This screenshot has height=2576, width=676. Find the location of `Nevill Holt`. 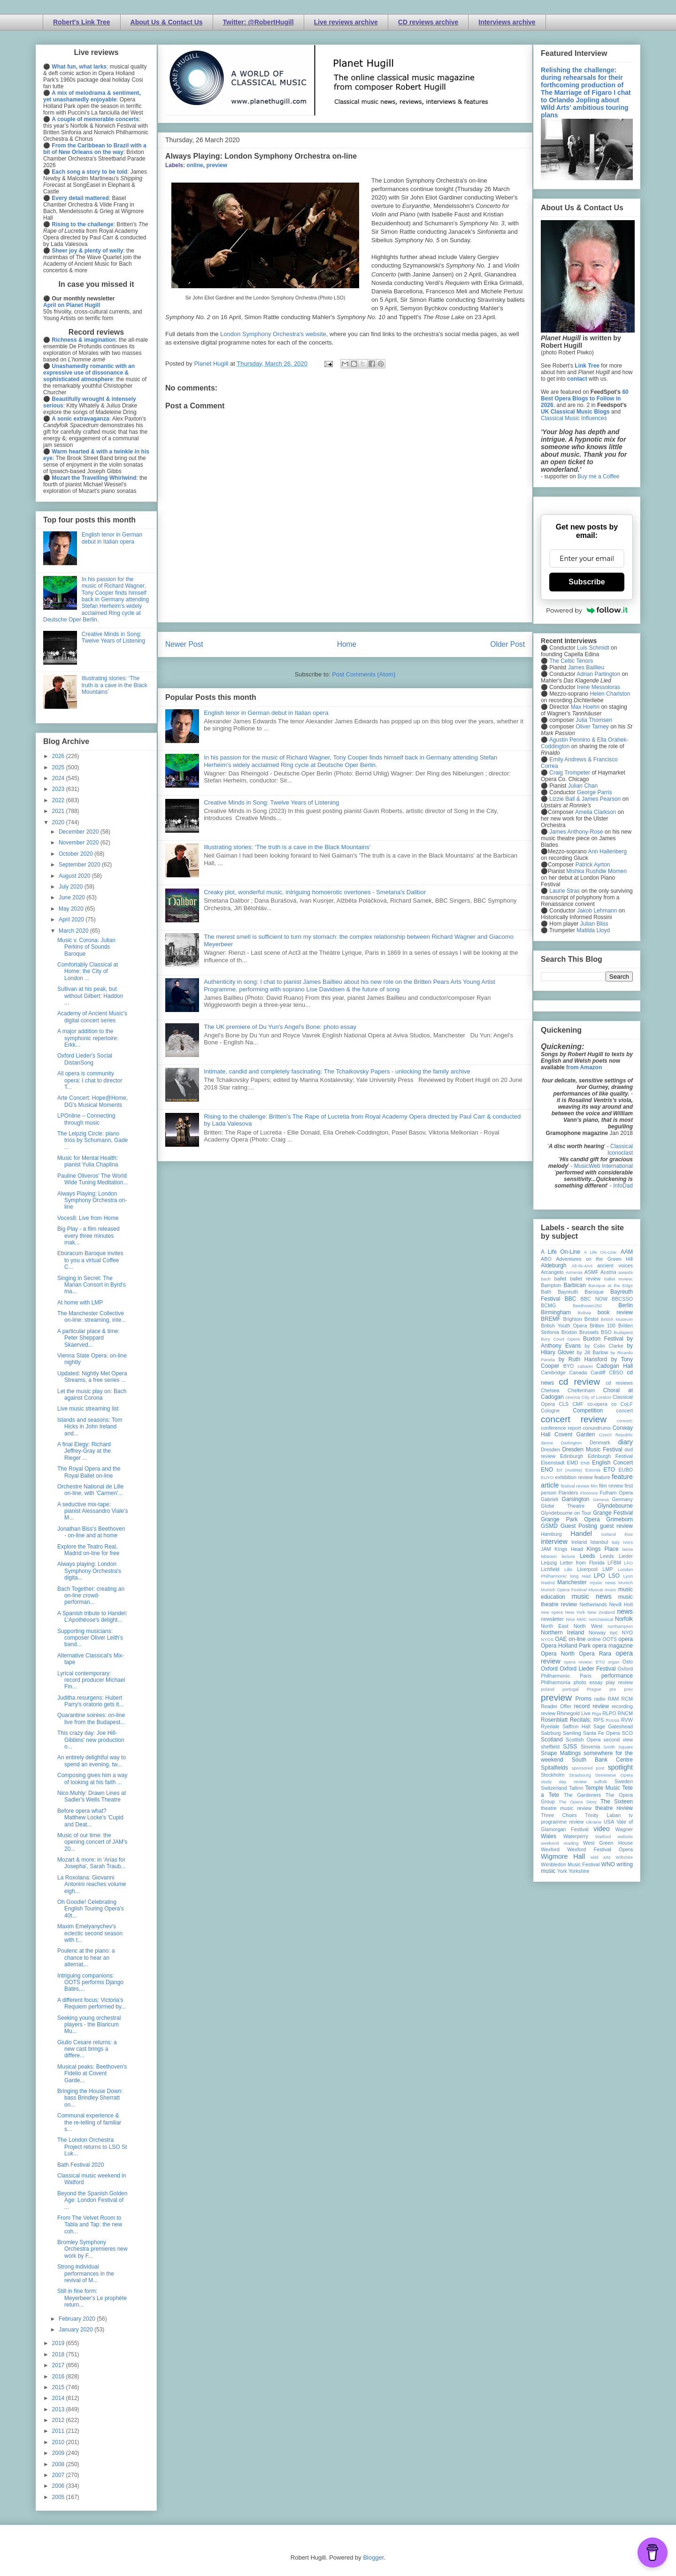

Nevill Holt is located at coordinates (621, 1604).